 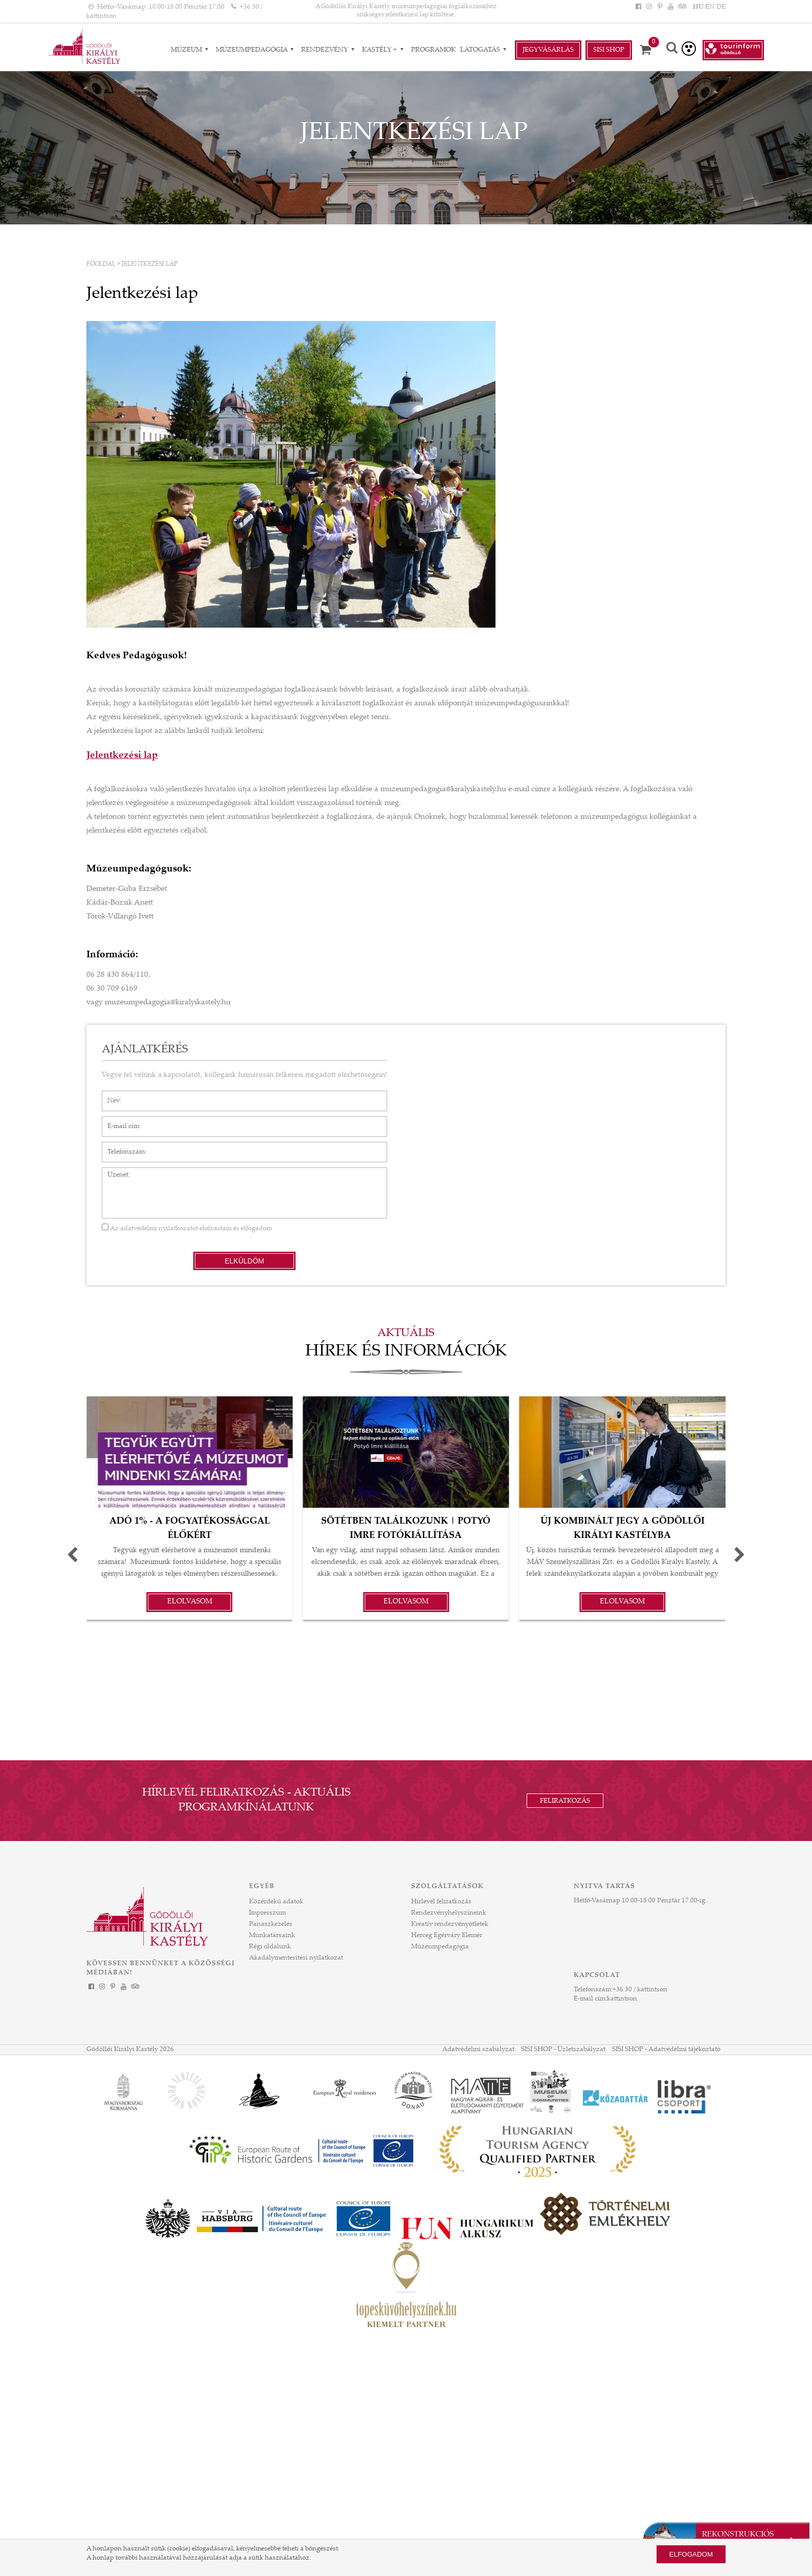 What do you see at coordinates (608, 50) in the screenshot?
I see `Sisi Shop` at bounding box center [608, 50].